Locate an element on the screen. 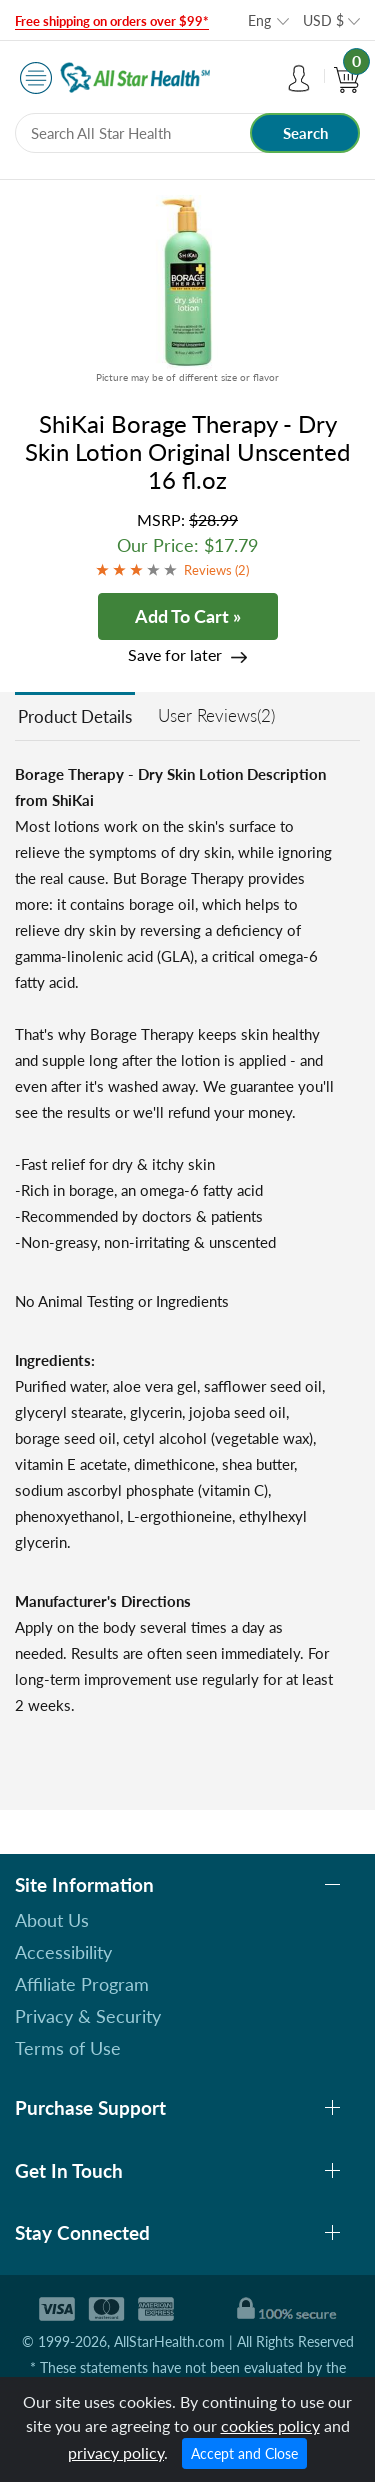 The image size is (375, 2482). Accept and Close is located at coordinates (244, 2453).